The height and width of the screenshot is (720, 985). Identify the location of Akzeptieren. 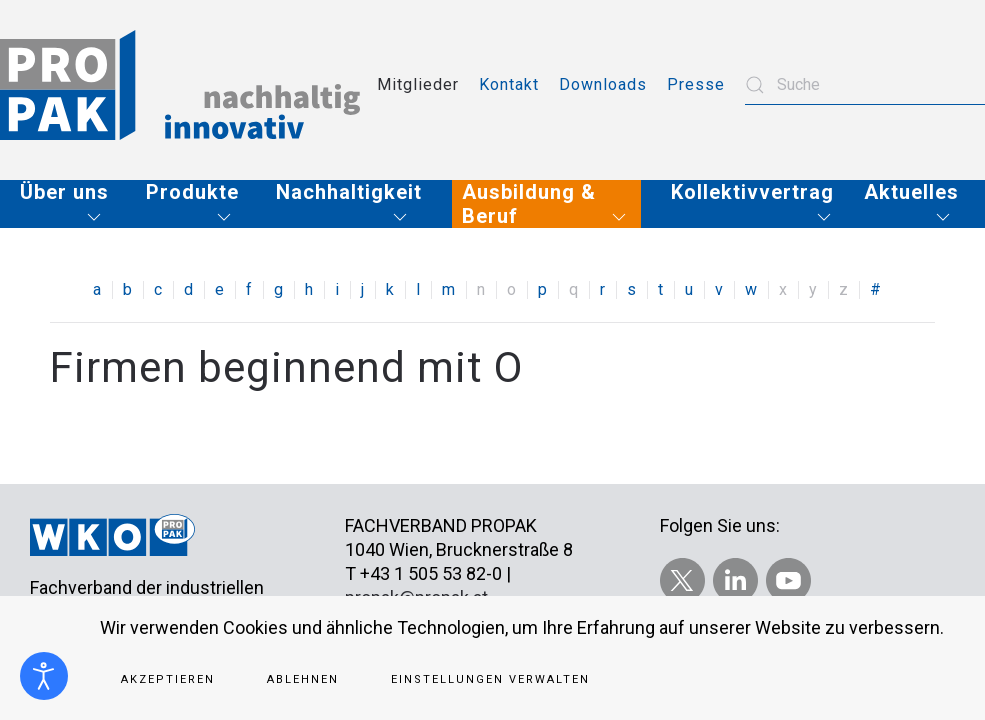
(168, 679).